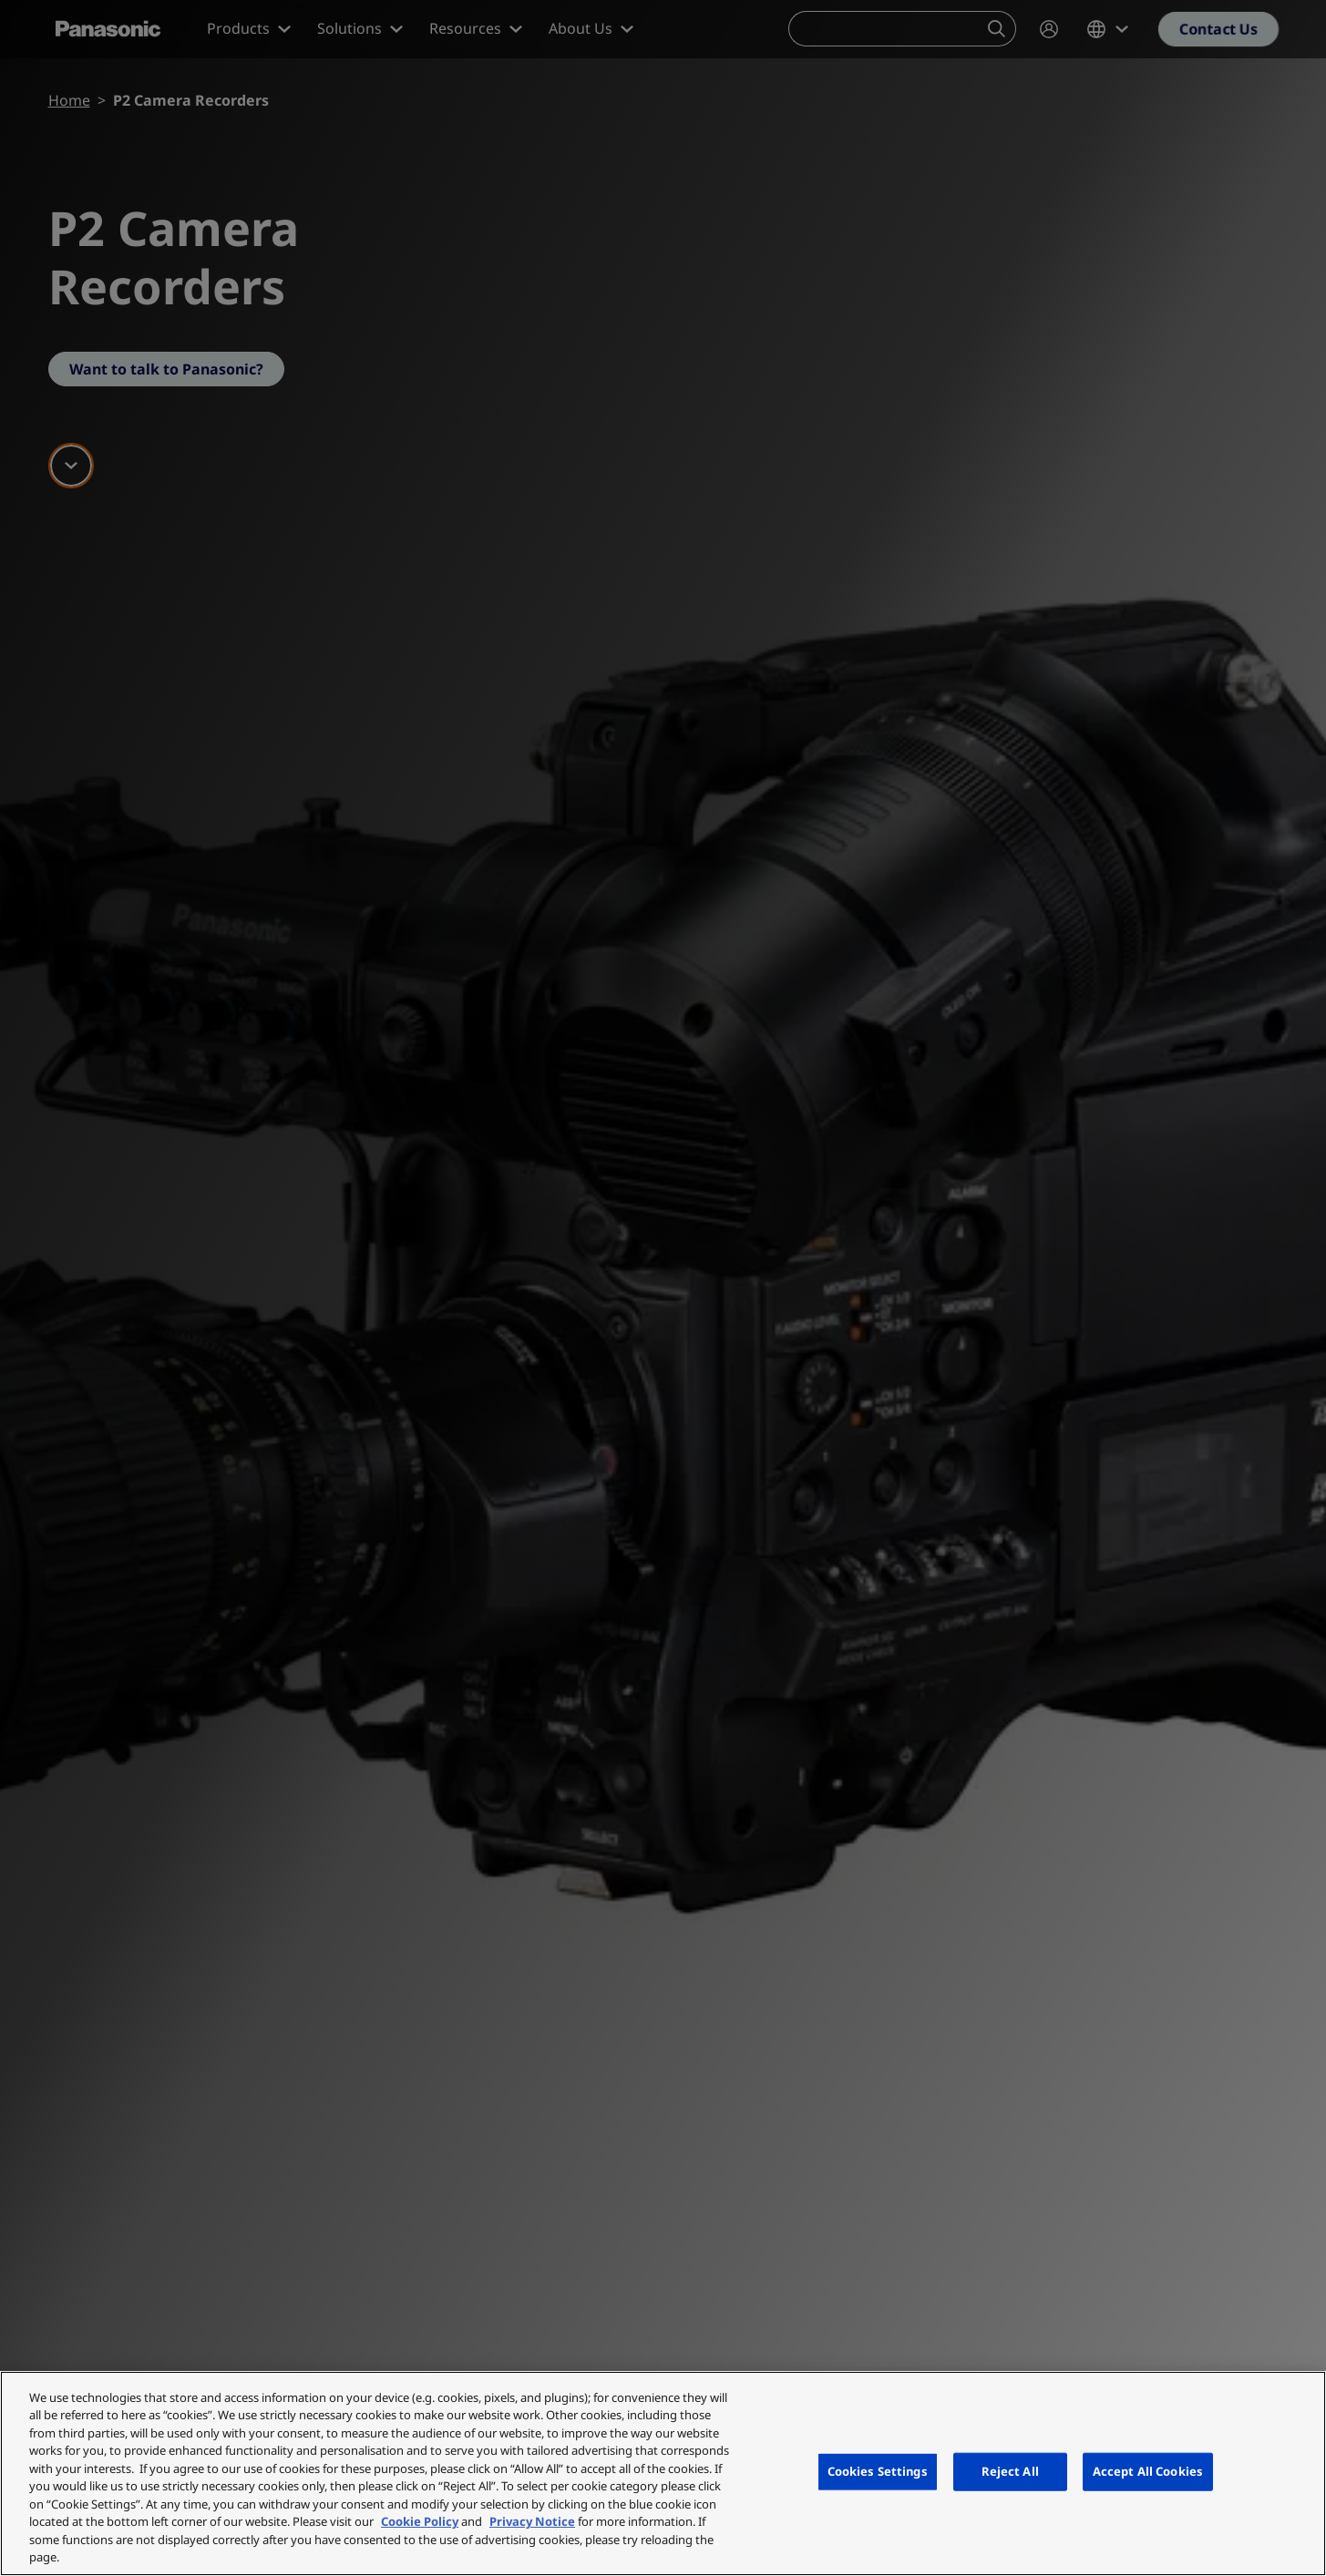  What do you see at coordinates (663, 2473) in the screenshot?
I see `[region]` at bounding box center [663, 2473].